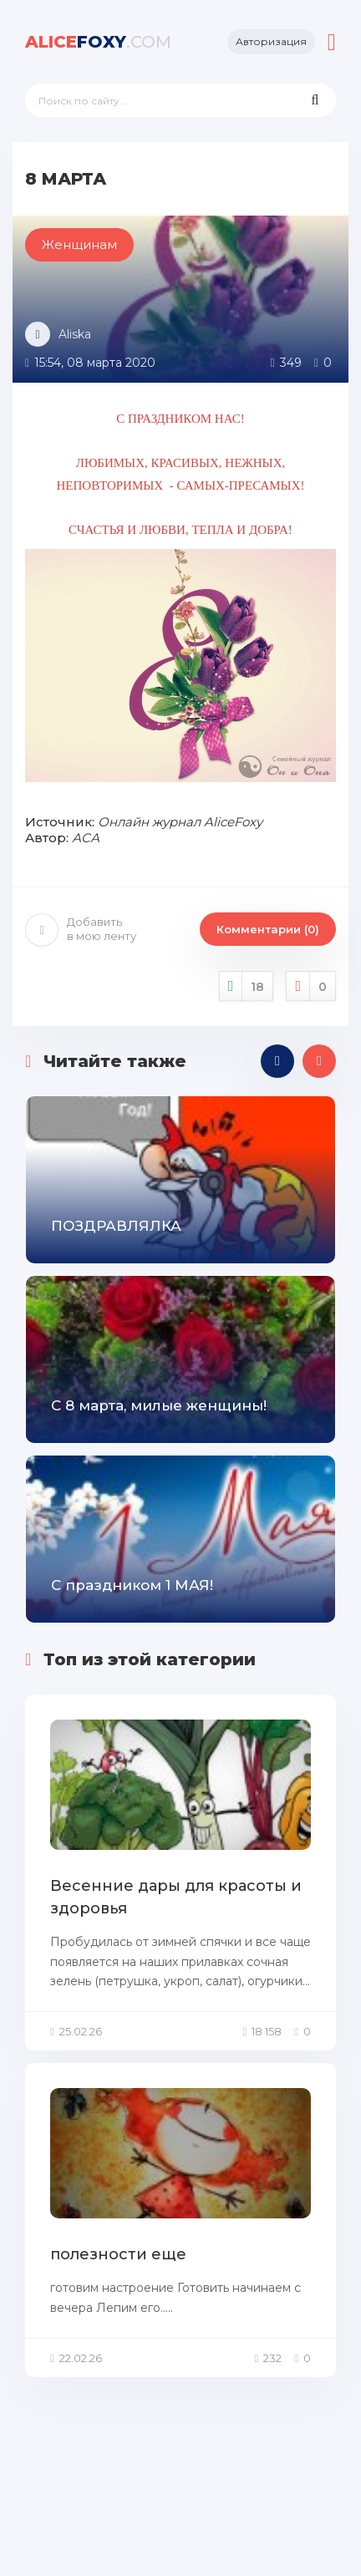  I want to click on foxy, so click(98, 42).